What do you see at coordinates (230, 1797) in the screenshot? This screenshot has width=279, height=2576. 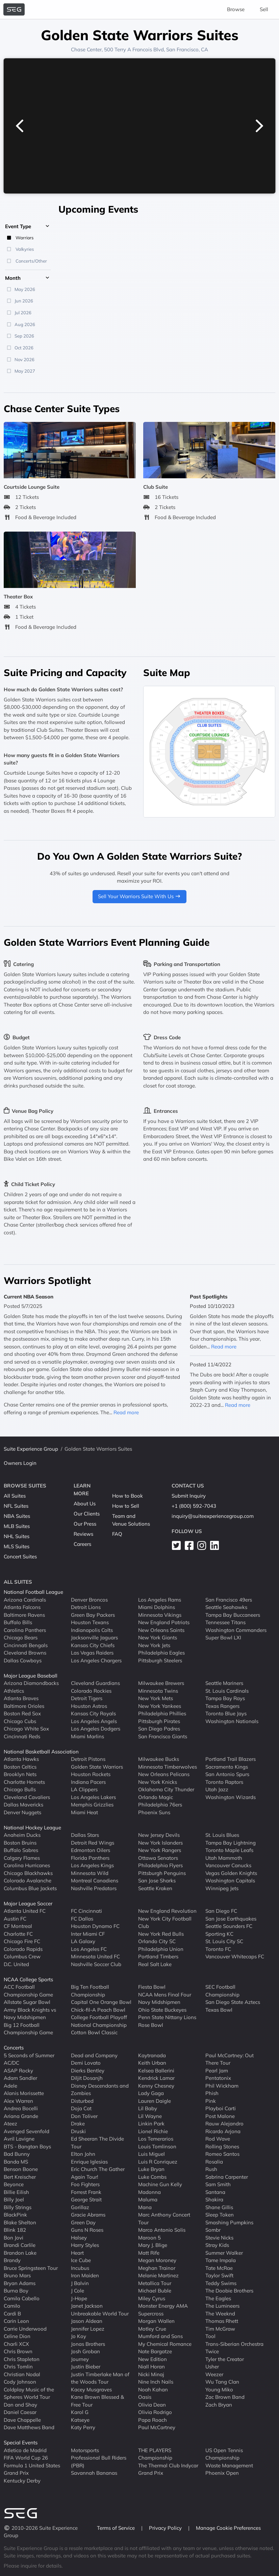 I see `Washington Wizards` at bounding box center [230, 1797].